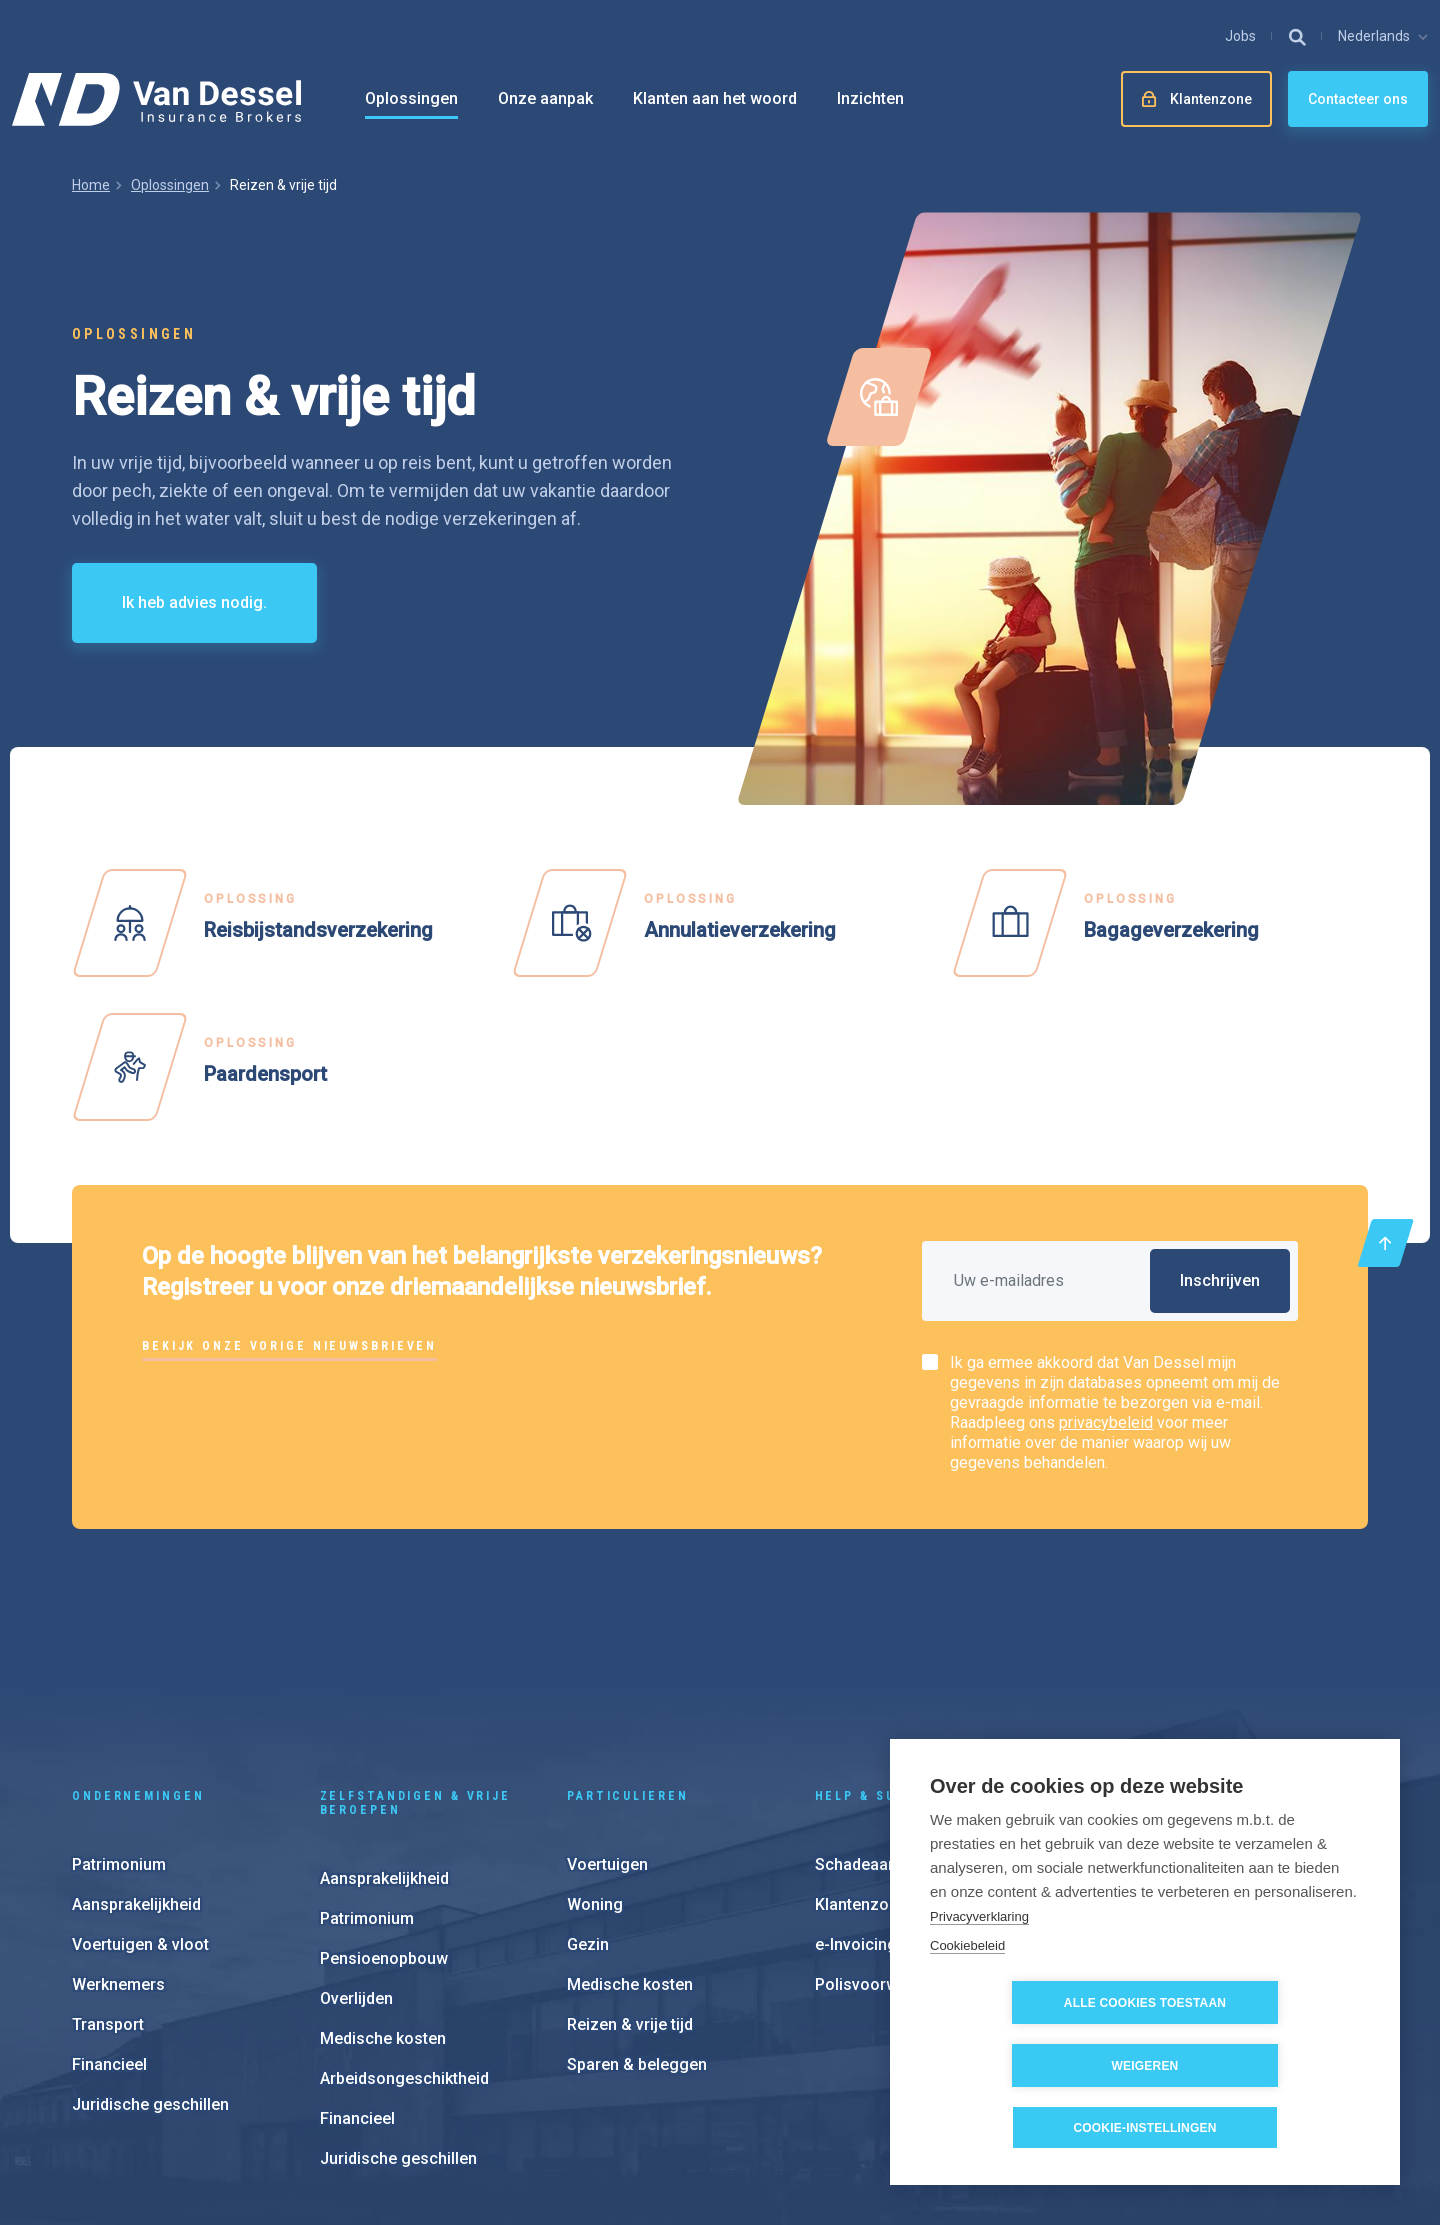 The width and height of the screenshot is (1440, 2225). Describe the element at coordinates (637, 1920) in the screenshot. I see `Sparen & beleggen` at that location.